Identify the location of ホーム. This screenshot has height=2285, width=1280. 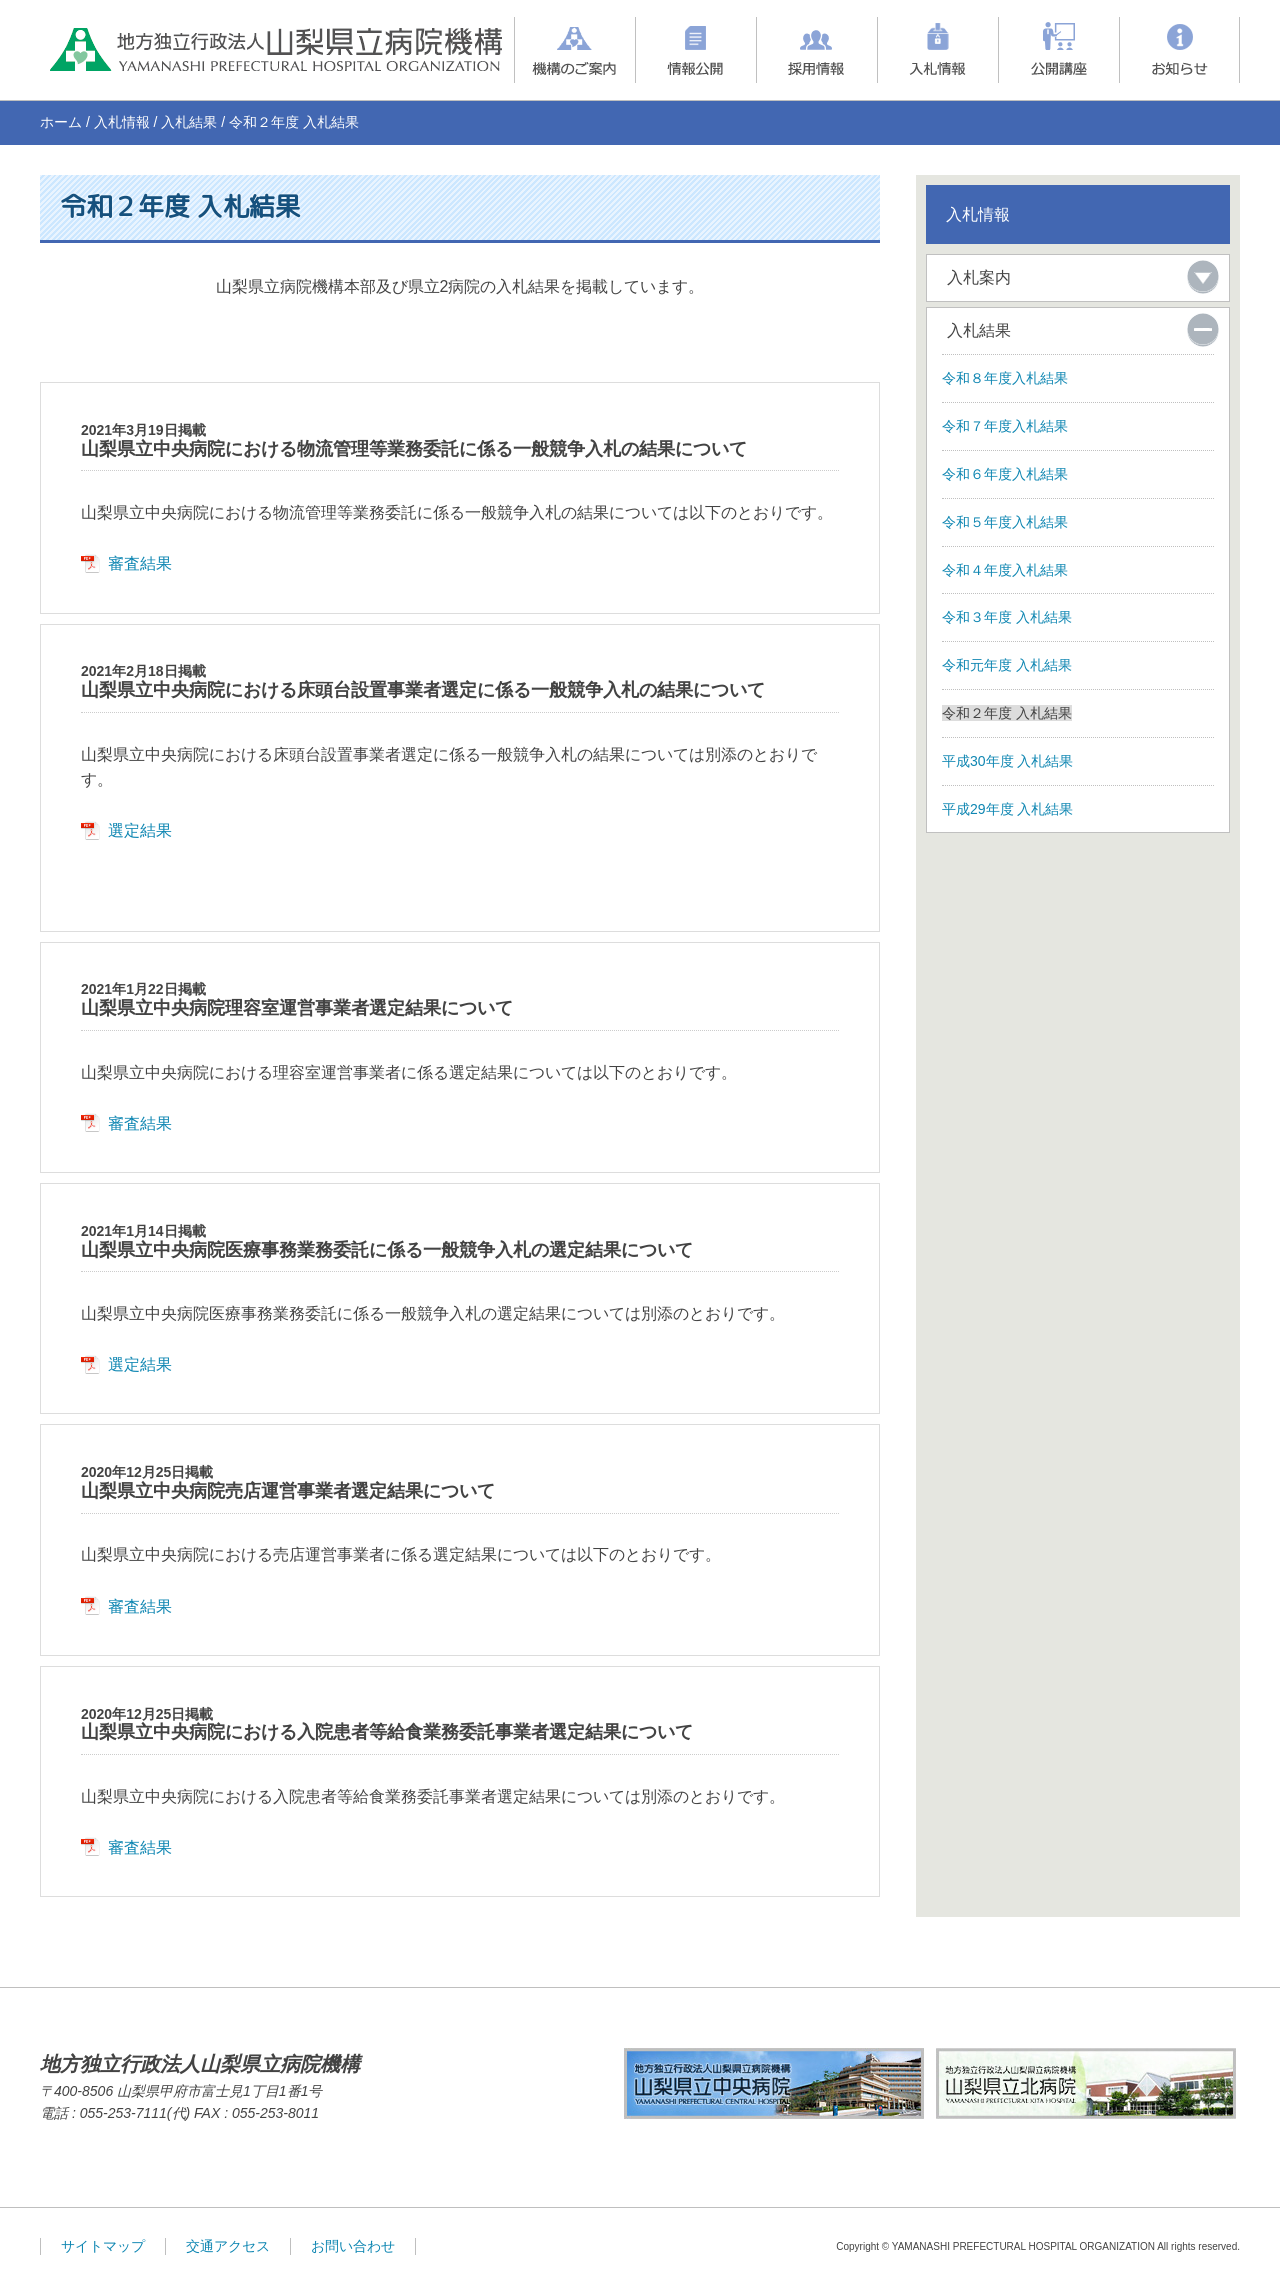
(61, 122).